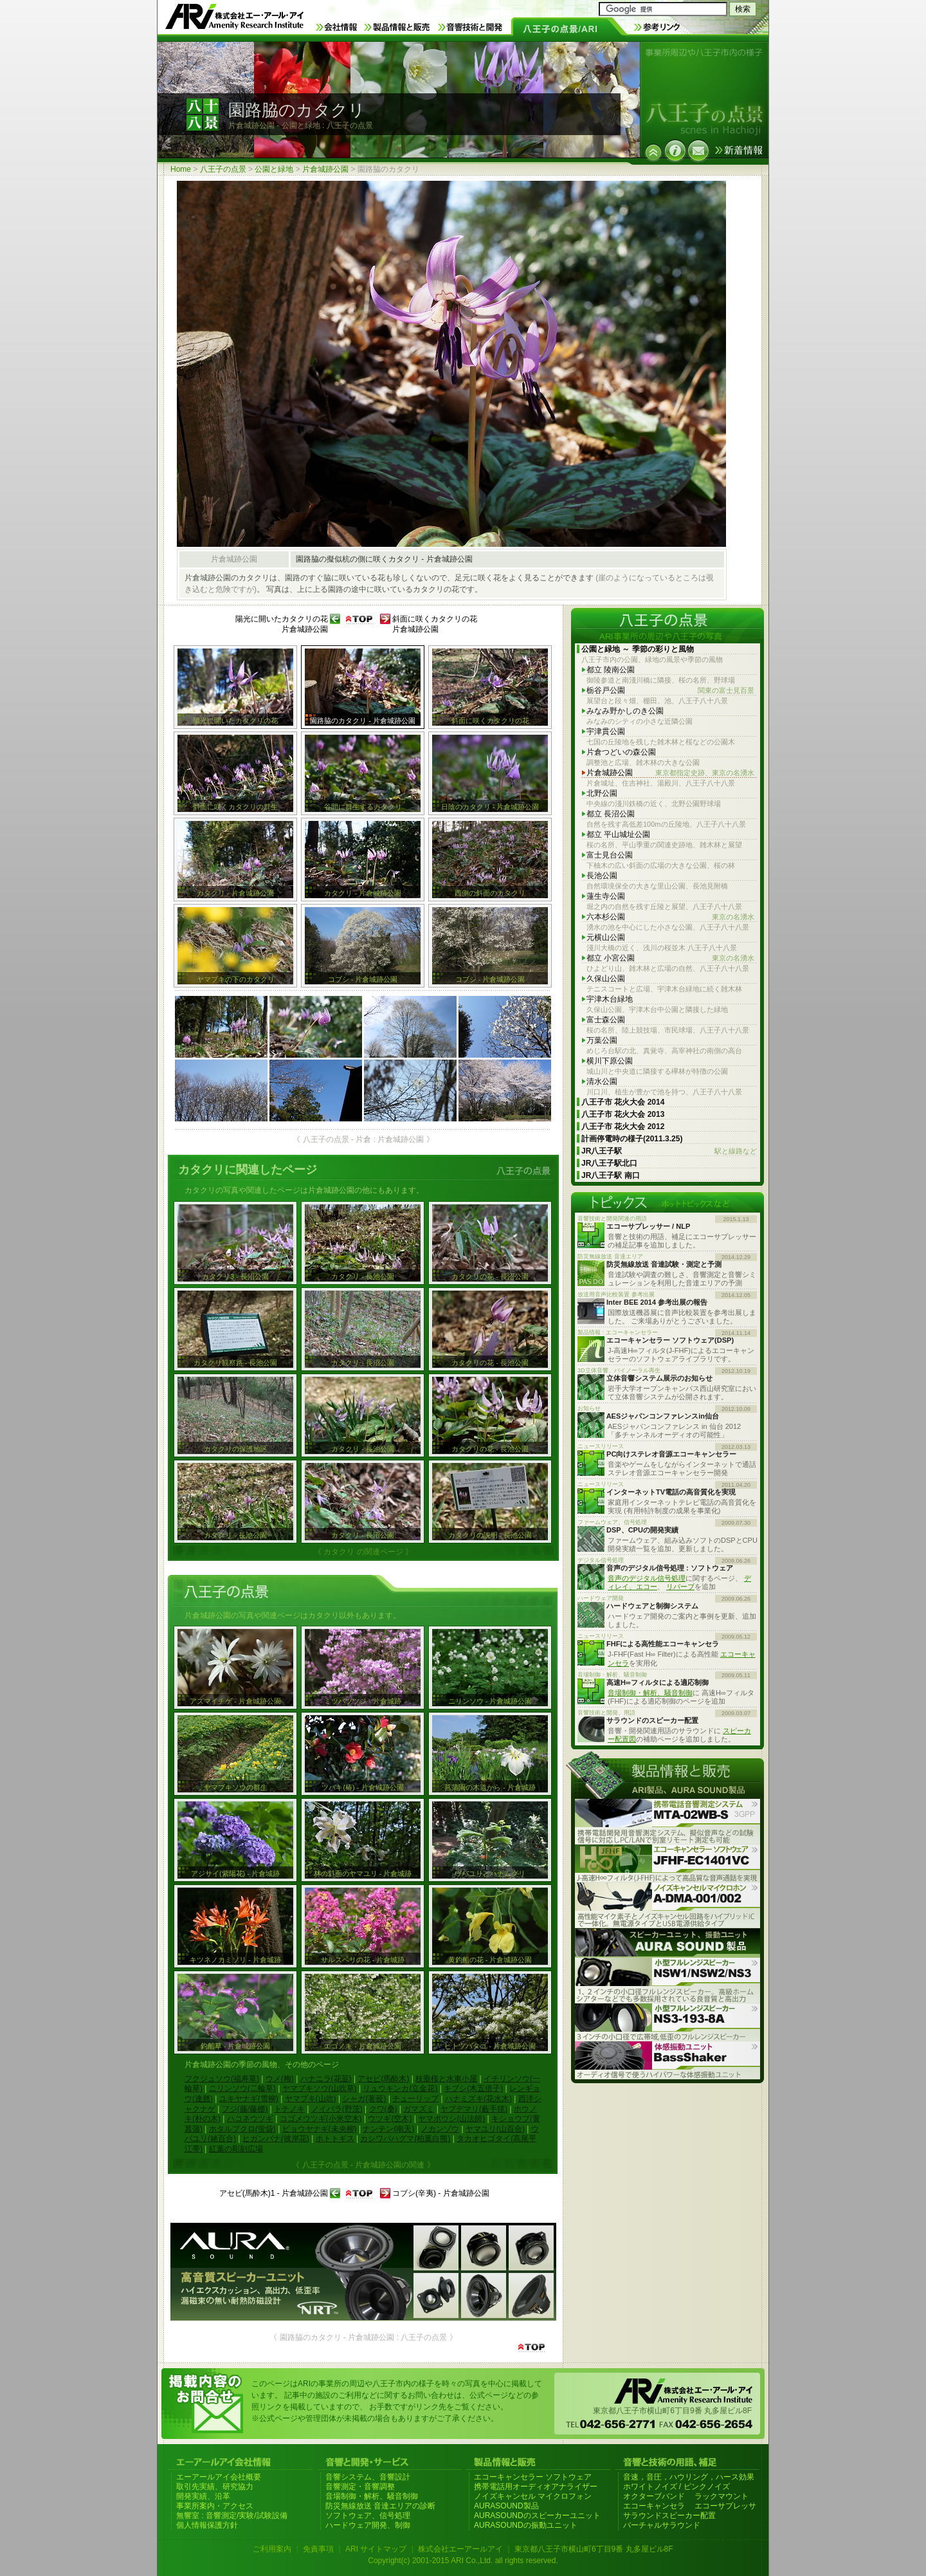 The width and height of the screenshot is (926, 2576). What do you see at coordinates (654, 2496) in the screenshot?
I see `オクターブバンド` at bounding box center [654, 2496].